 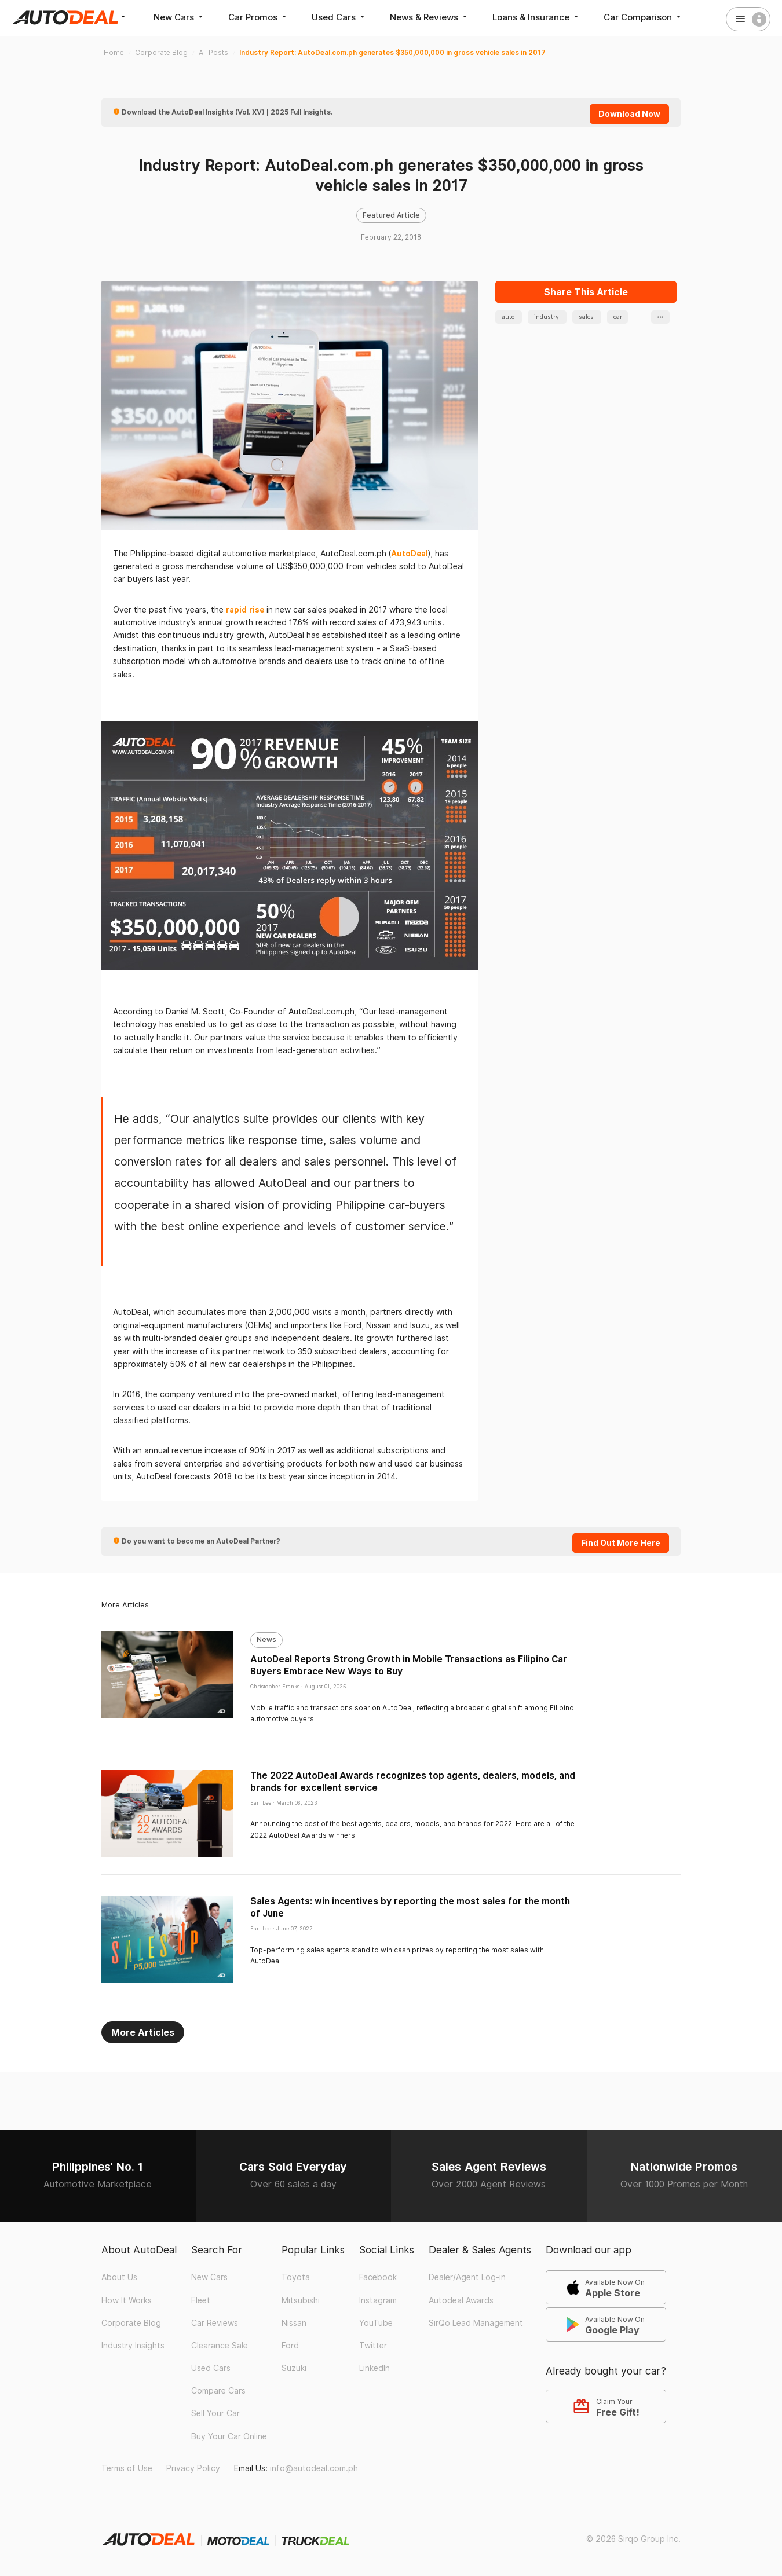 What do you see at coordinates (119, 2277) in the screenshot?
I see `About Us` at bounding box center [119, 2277].